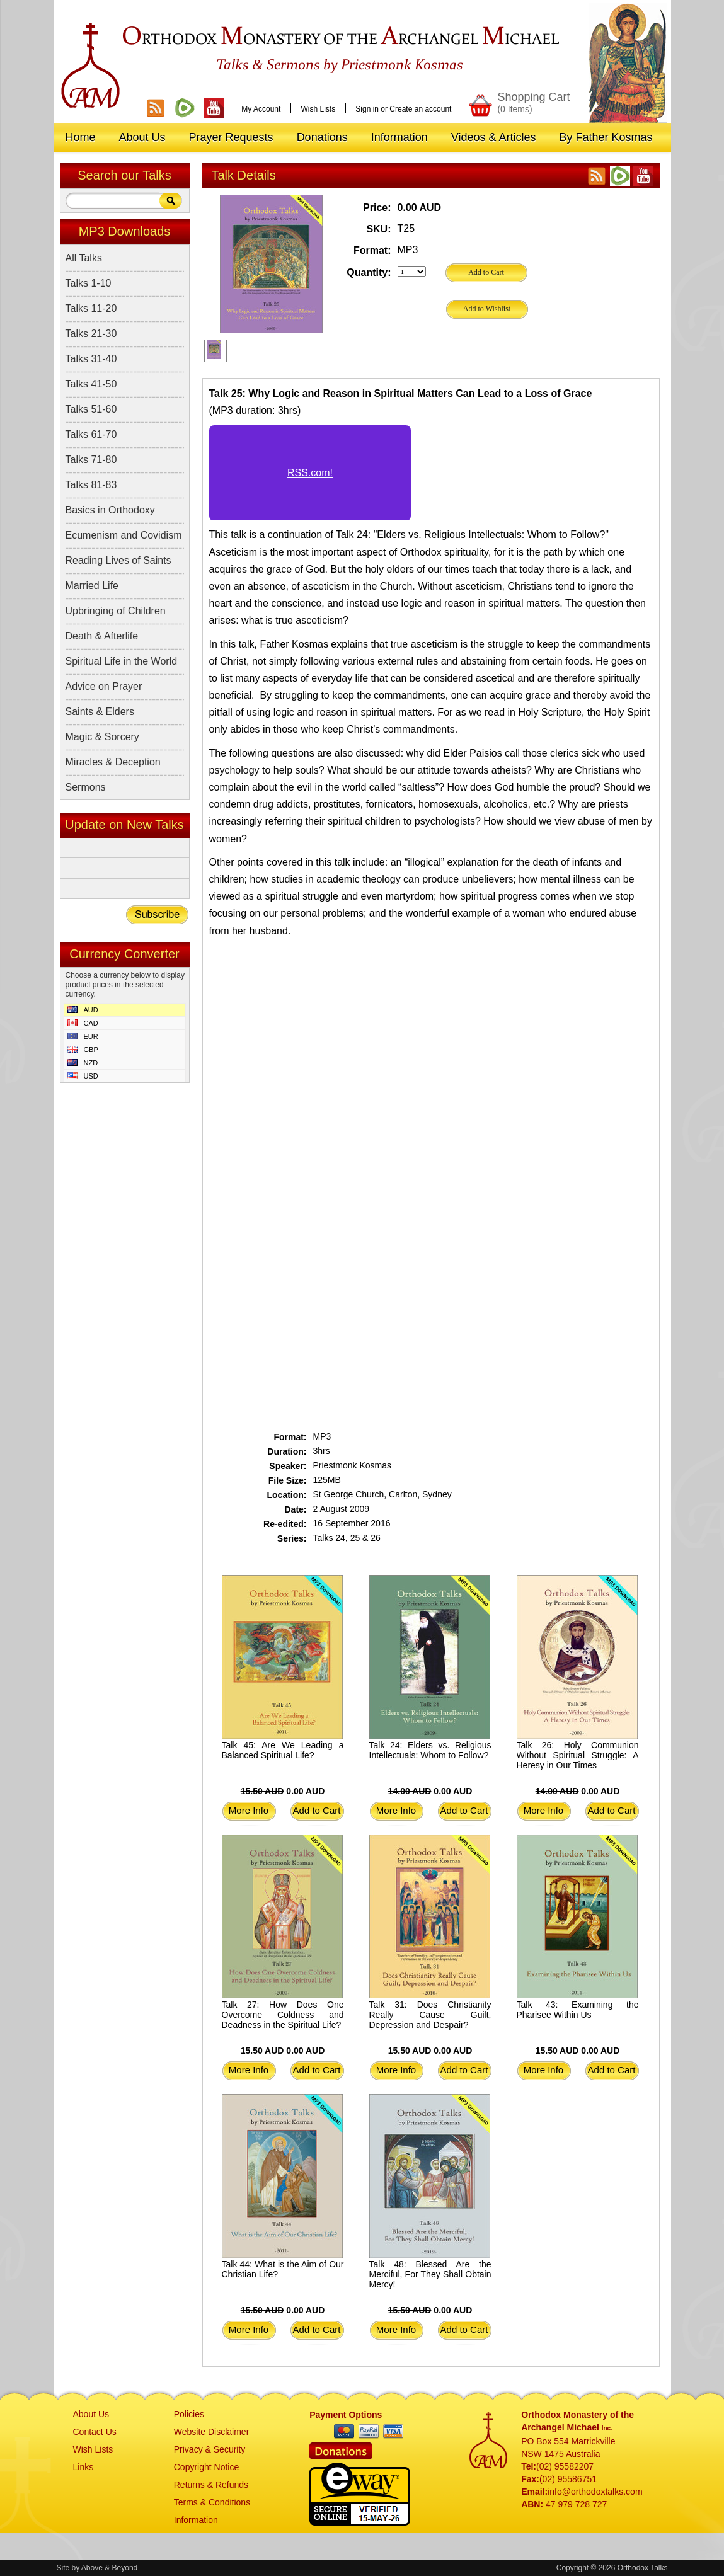 This screenshot has width=724, height=2576. What do you see at coordinates (91, 434) in the screenshot?
I see `Talks 61-70` at bounding box center [91, 434].